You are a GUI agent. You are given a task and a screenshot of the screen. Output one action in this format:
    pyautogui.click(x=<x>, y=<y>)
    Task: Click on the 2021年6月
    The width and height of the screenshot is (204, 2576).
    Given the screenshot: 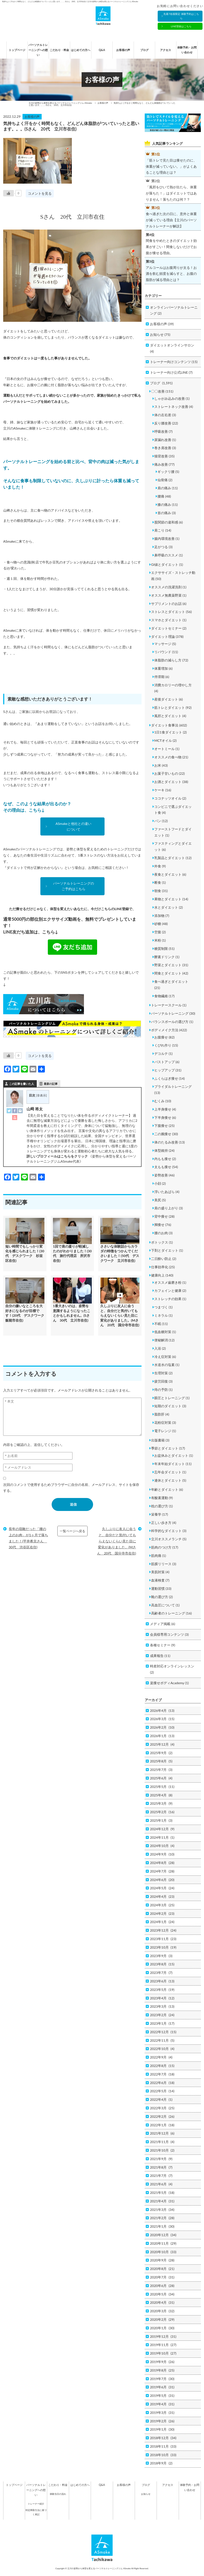 What is the action you would take?
    pyautogui.click(x=158, y=2190)
    